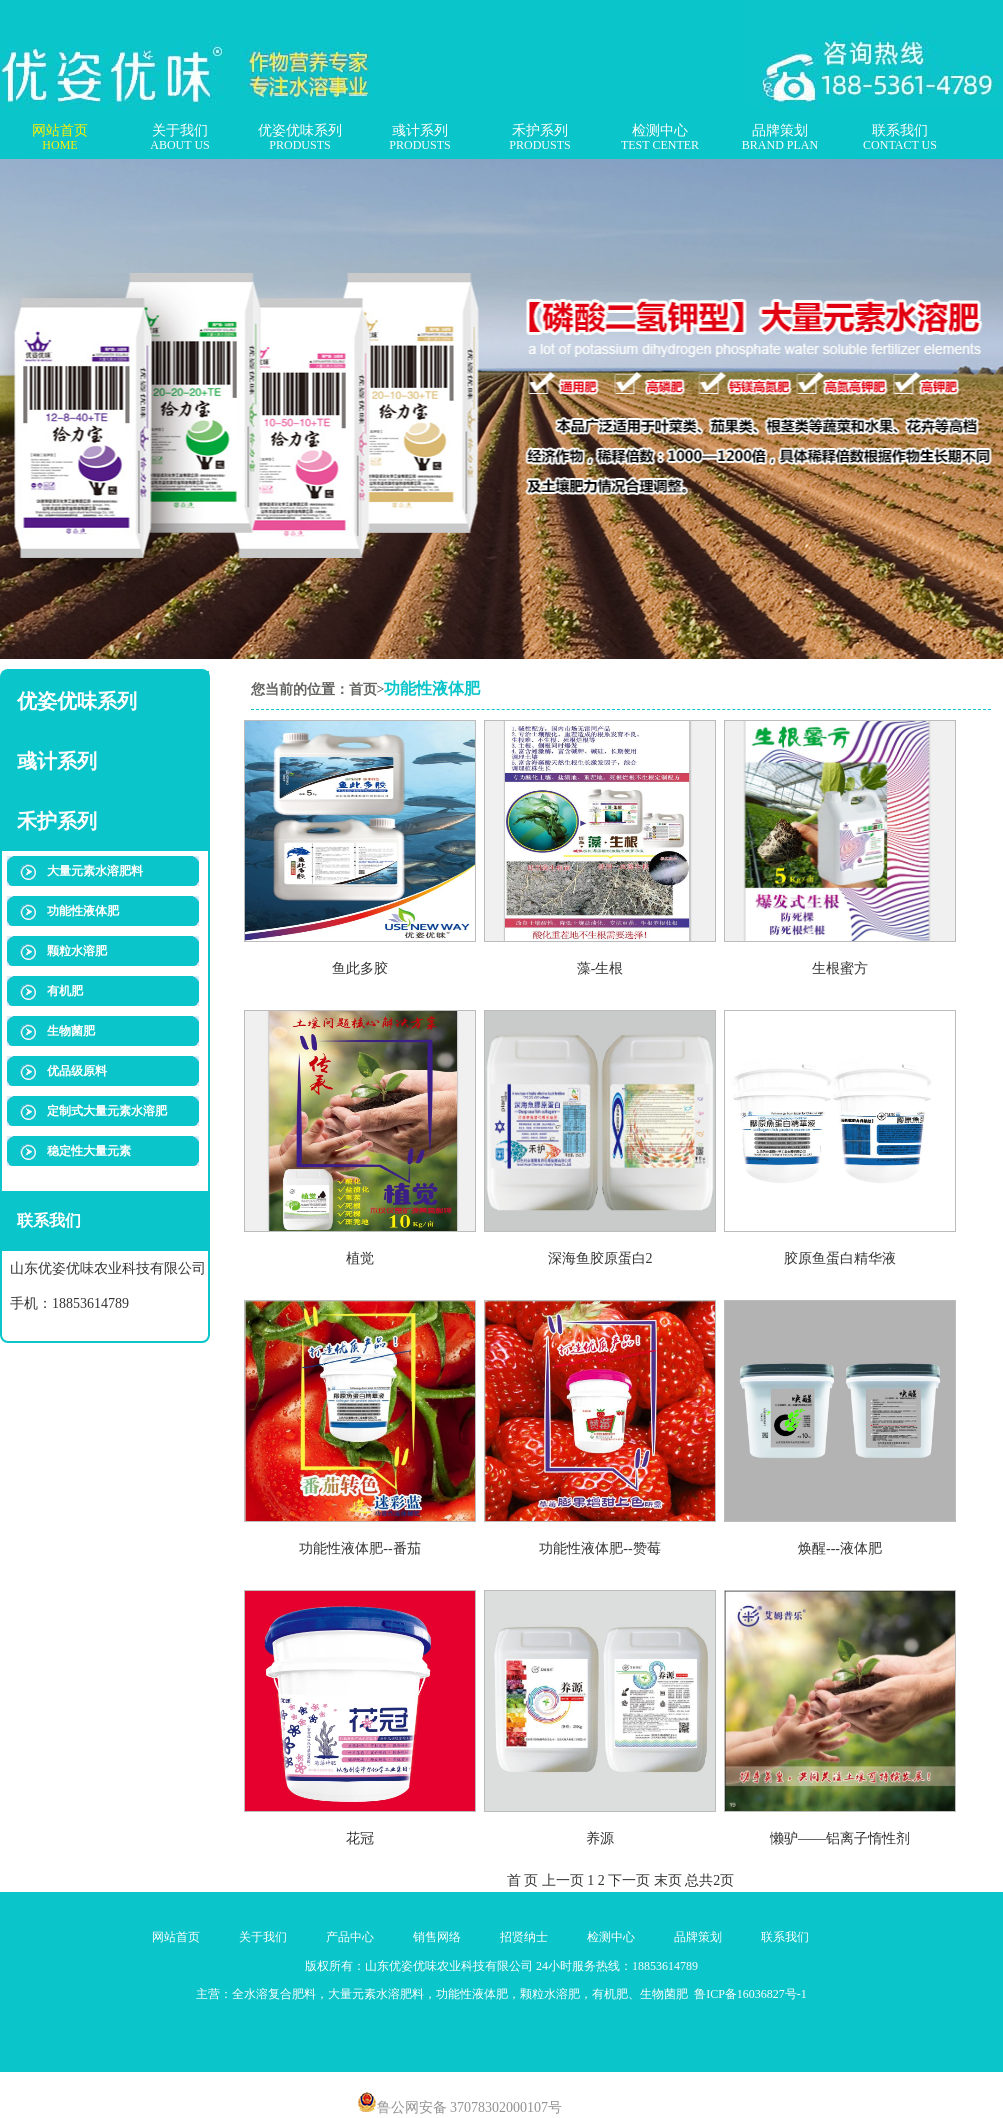 The image size is (1003, 2118). Describe the element at coordinates (71, 1031) in the screenshot. I see `生物菌肥` at that location.